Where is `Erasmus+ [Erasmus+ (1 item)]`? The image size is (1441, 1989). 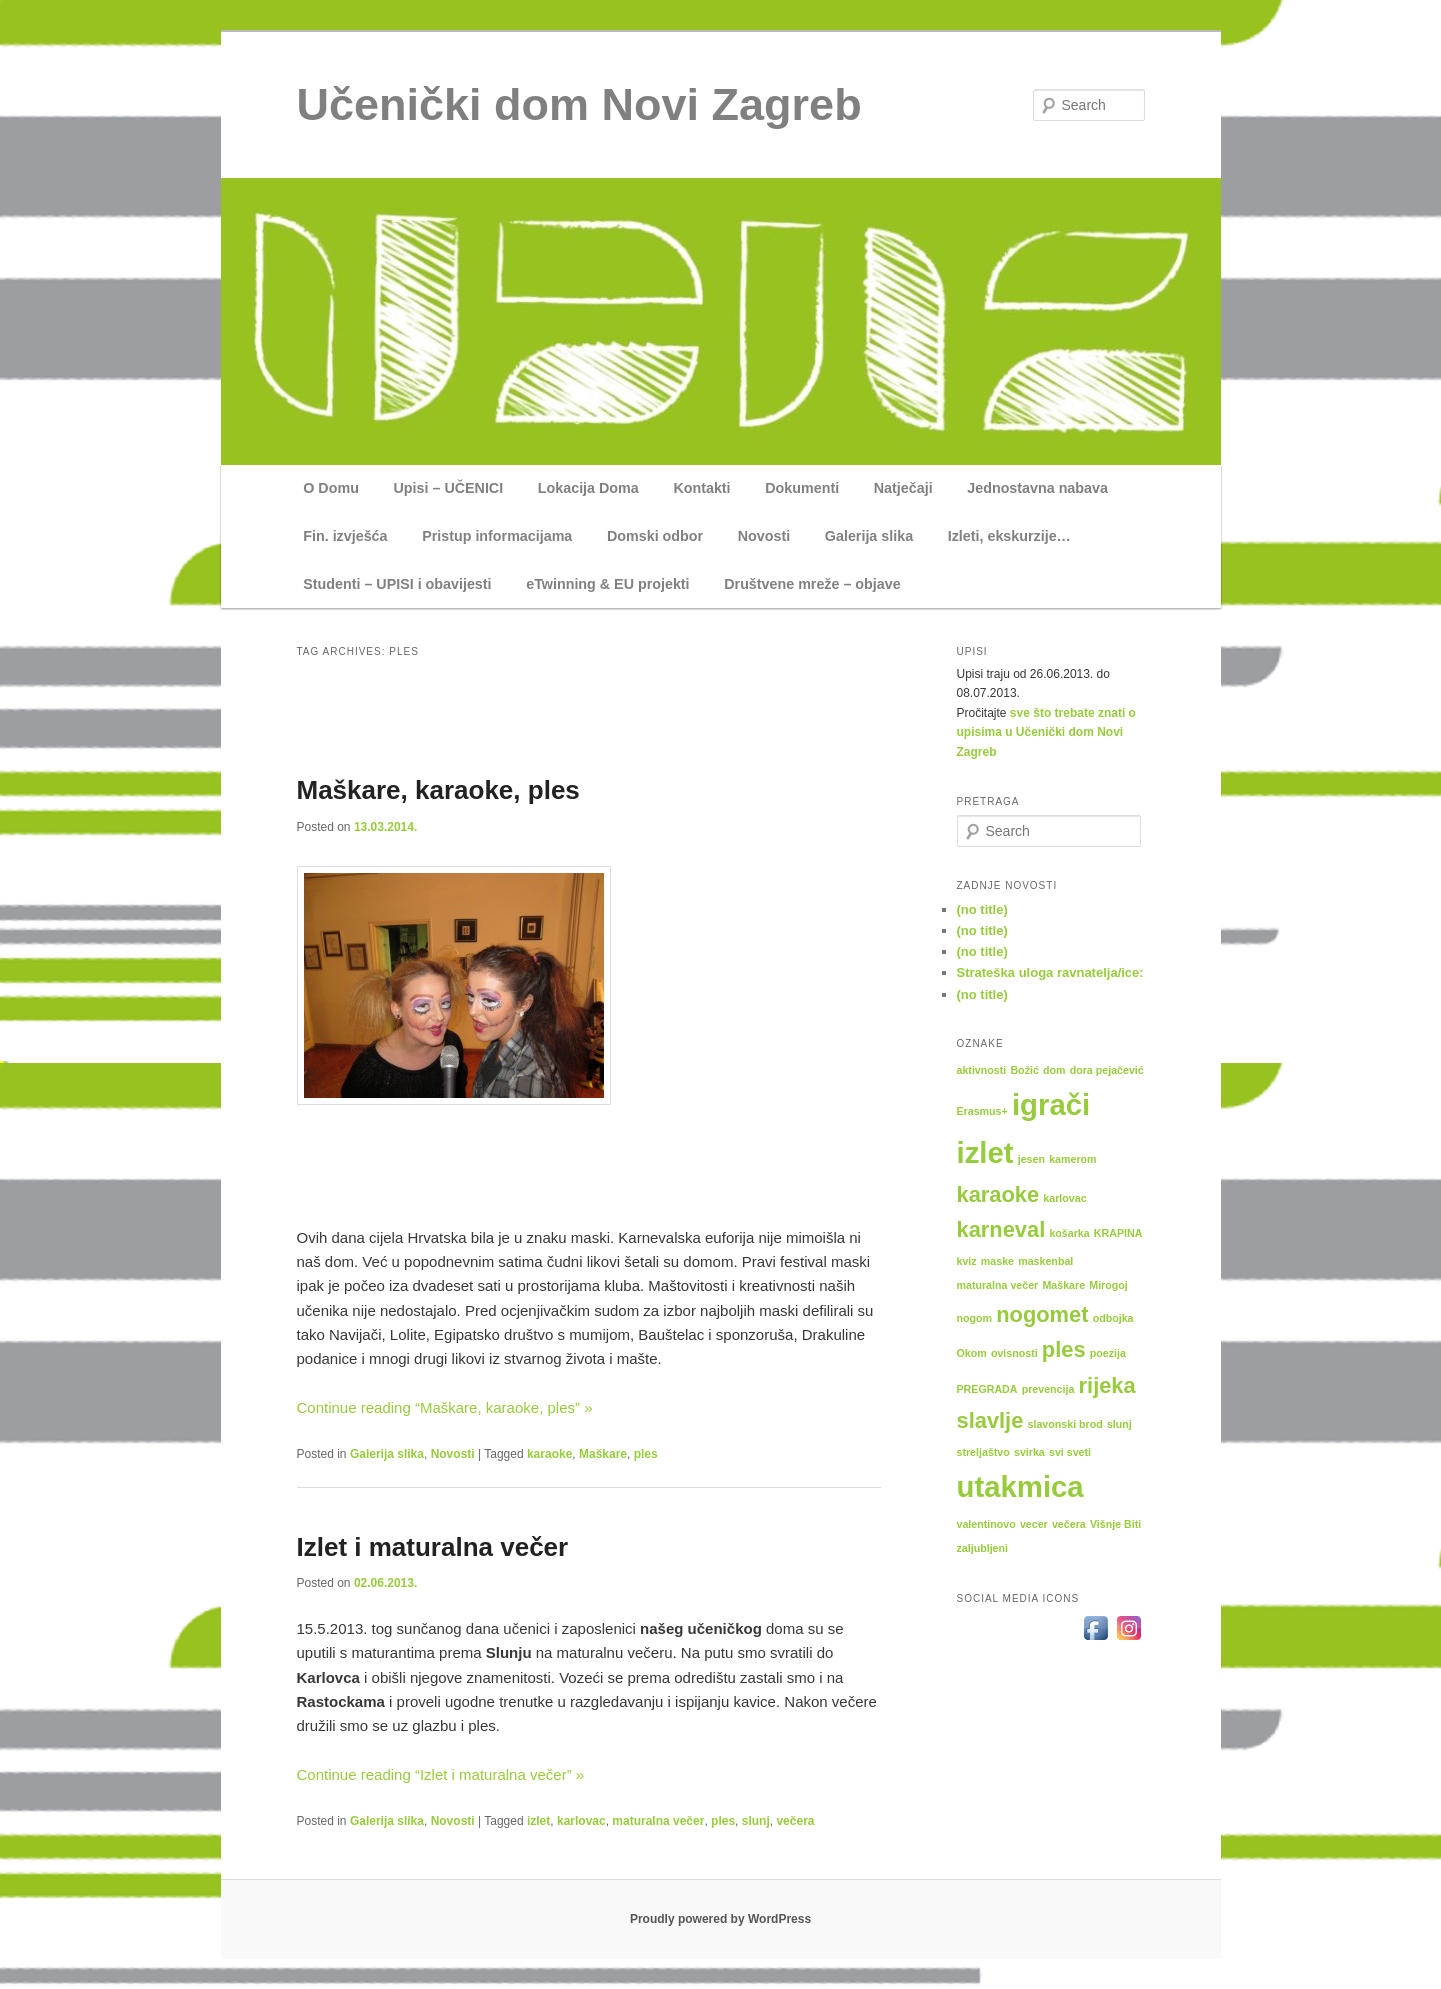 Erasmus+ [Erasmus+ (1 item)] is located at coordinates (982, 1111).